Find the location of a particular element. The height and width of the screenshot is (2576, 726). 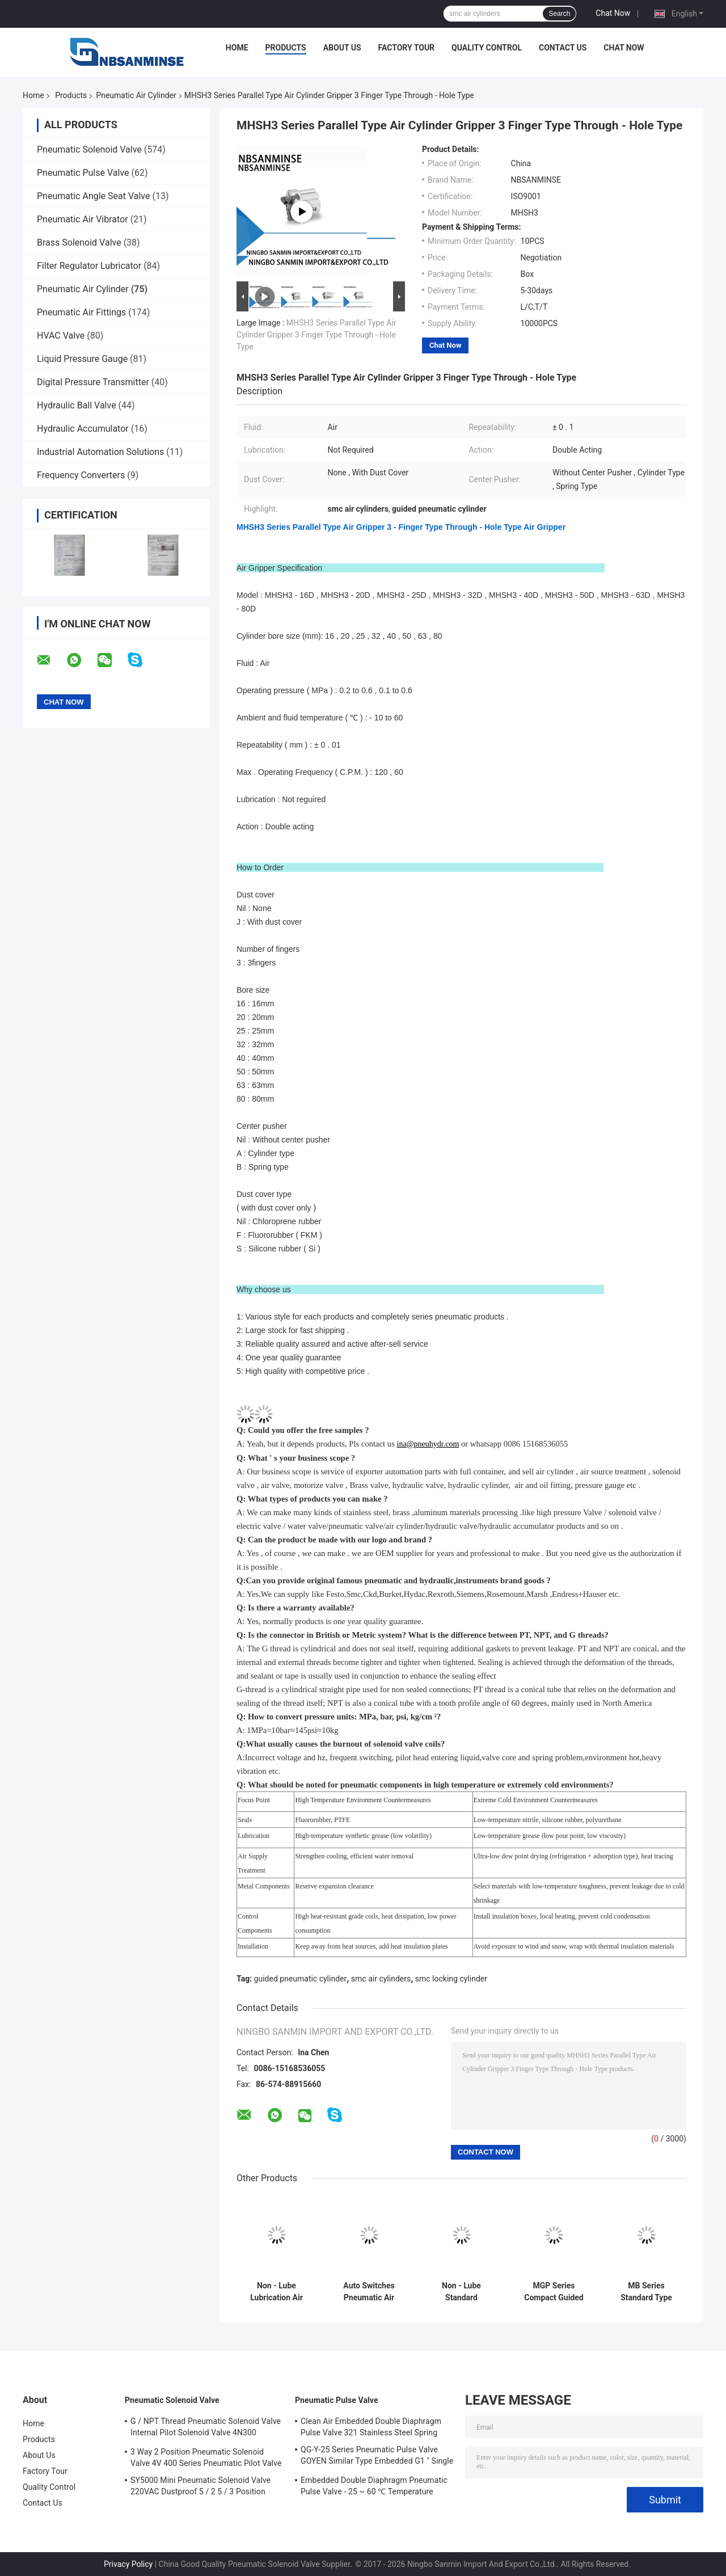

Pneumatic Air Cylinder is located at coordinates (136, 95).